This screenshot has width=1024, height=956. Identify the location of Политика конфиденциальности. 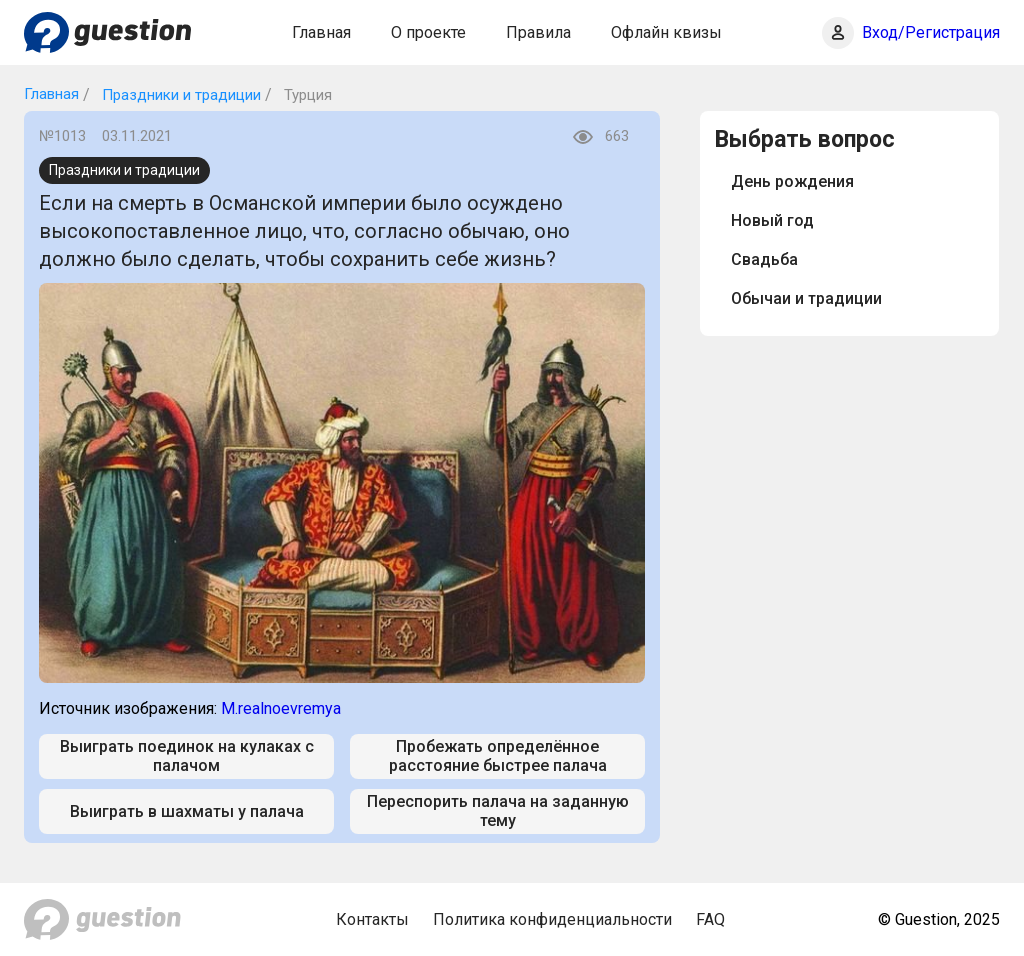
(552, 919).